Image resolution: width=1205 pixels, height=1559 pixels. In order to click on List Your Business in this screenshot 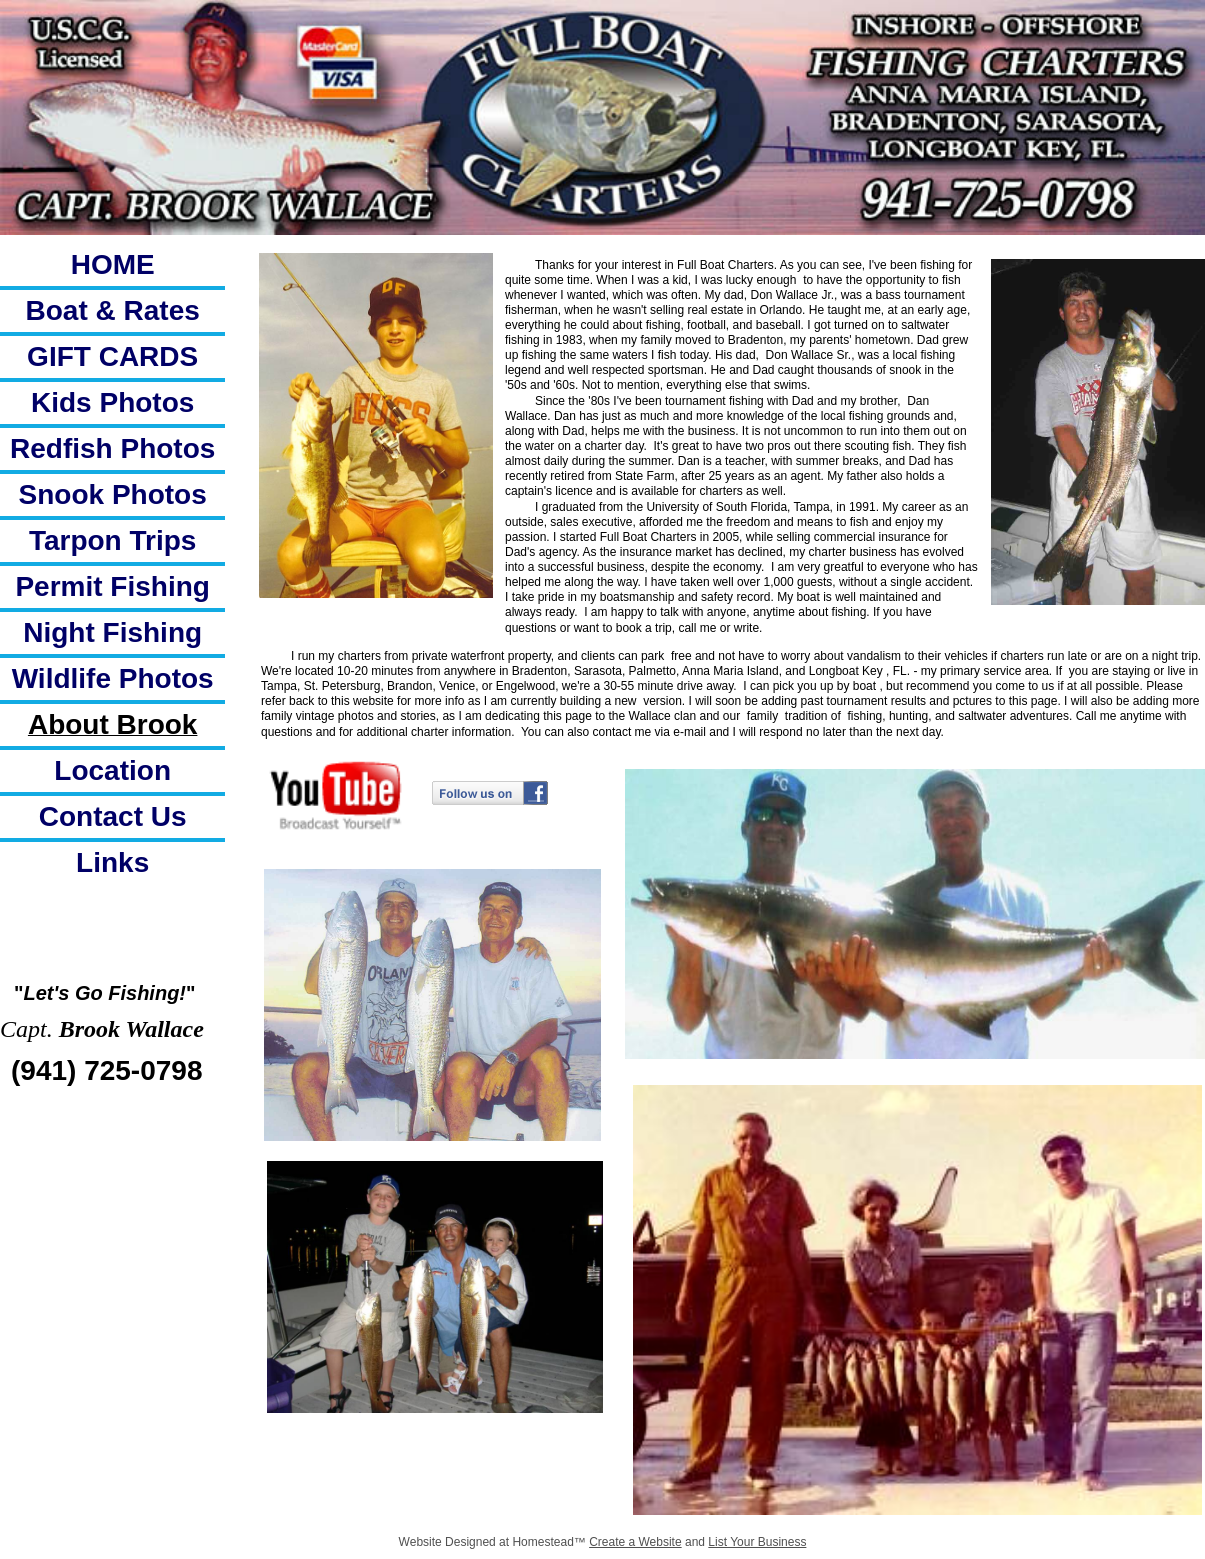, I will do `click(757, 1542)`.